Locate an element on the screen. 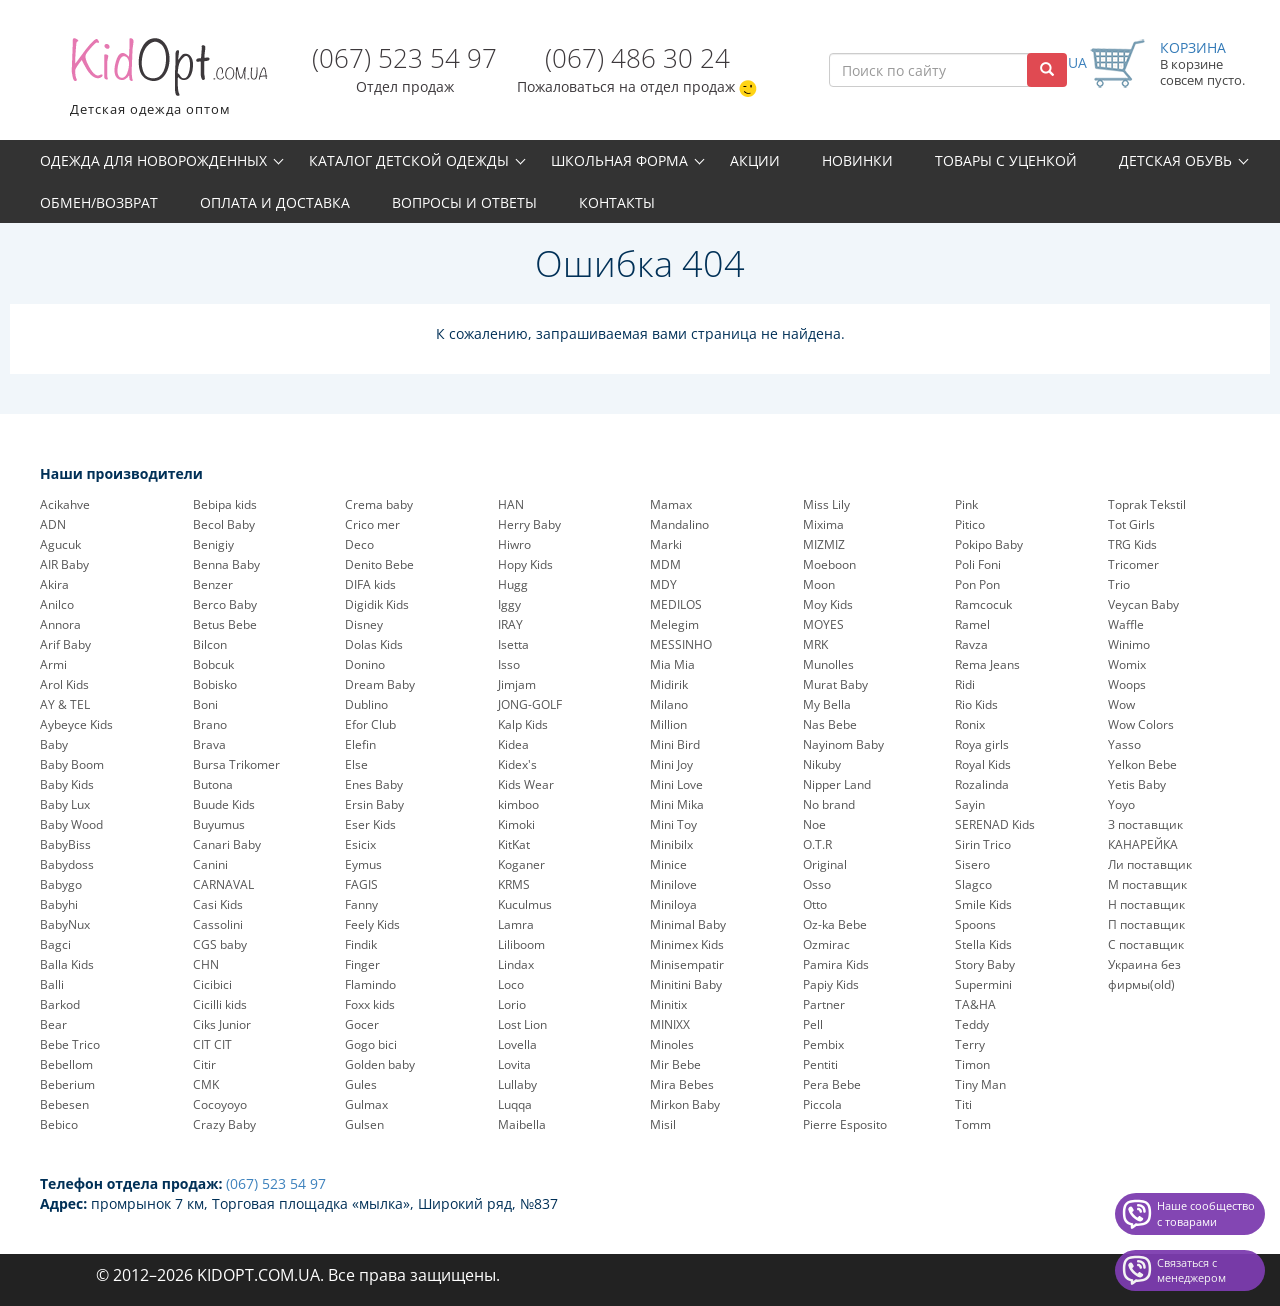 Image resolution: width=1280 pixels, height=1306 pixels. Gules is located at coordinates (361, 1084).